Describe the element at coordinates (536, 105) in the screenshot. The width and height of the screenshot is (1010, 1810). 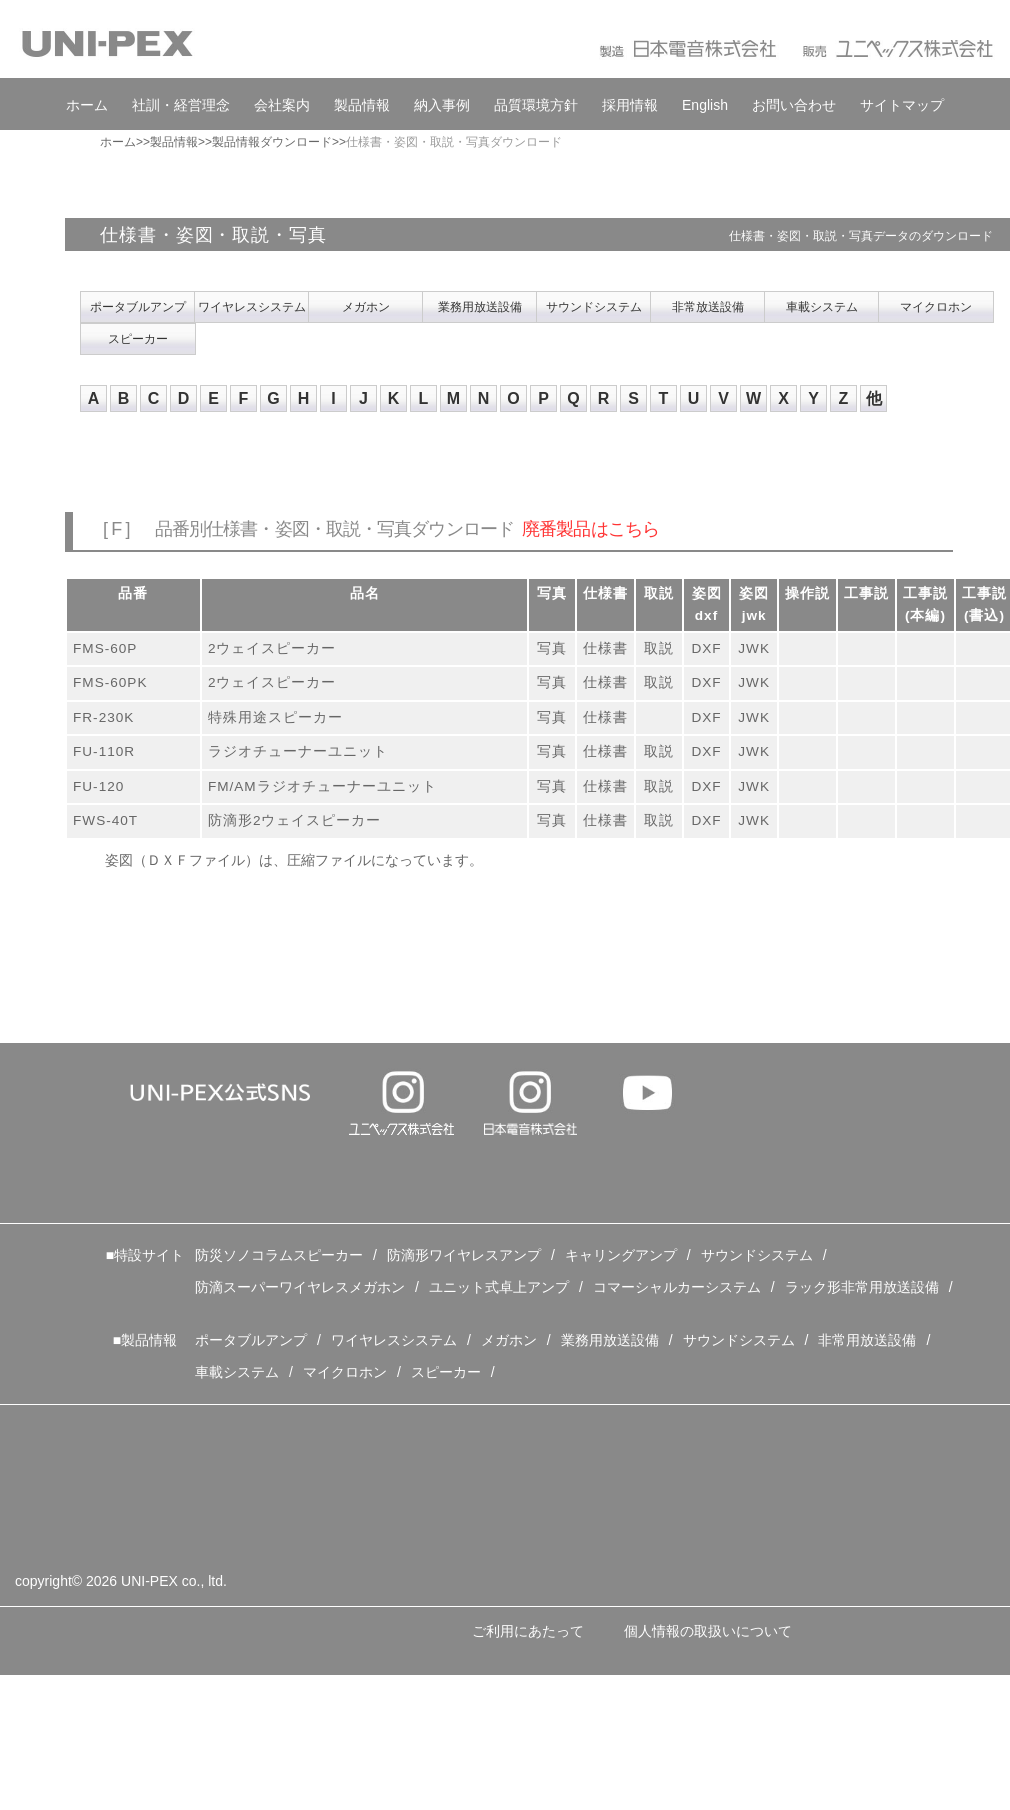
I see `品質環境方針` at that location.